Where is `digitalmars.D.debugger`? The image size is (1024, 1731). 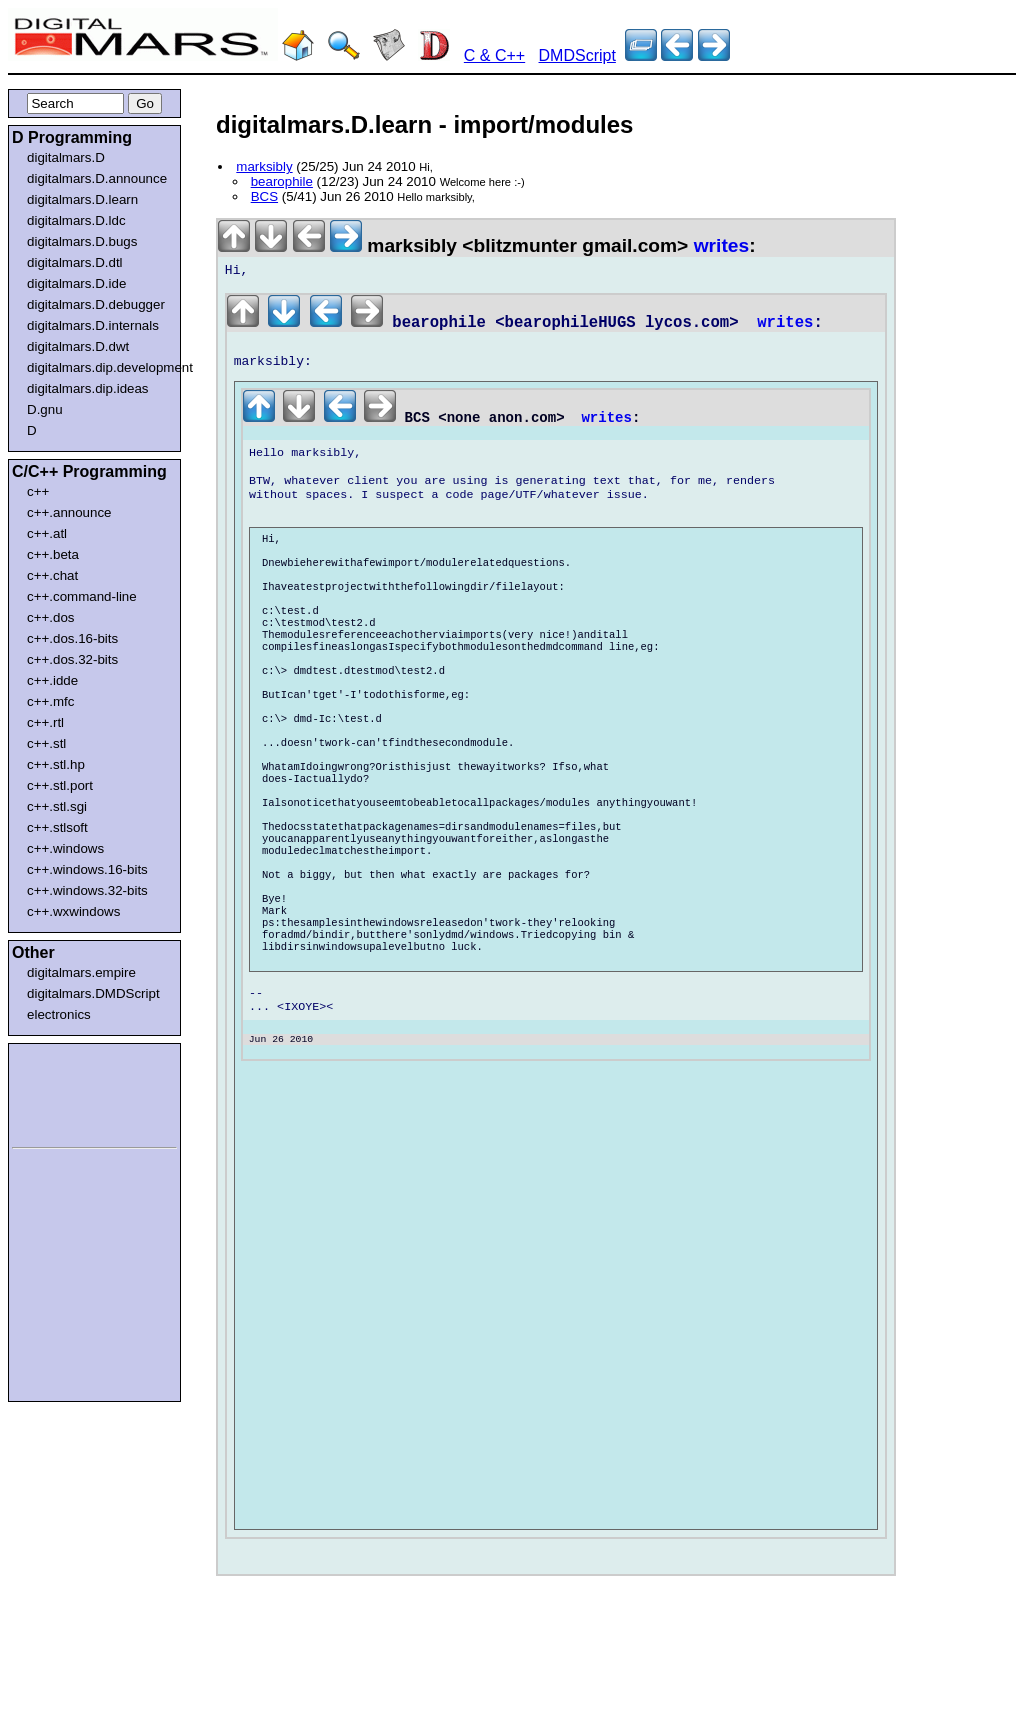
digitalmars.D.debugger is located at coordinates (96, 304).